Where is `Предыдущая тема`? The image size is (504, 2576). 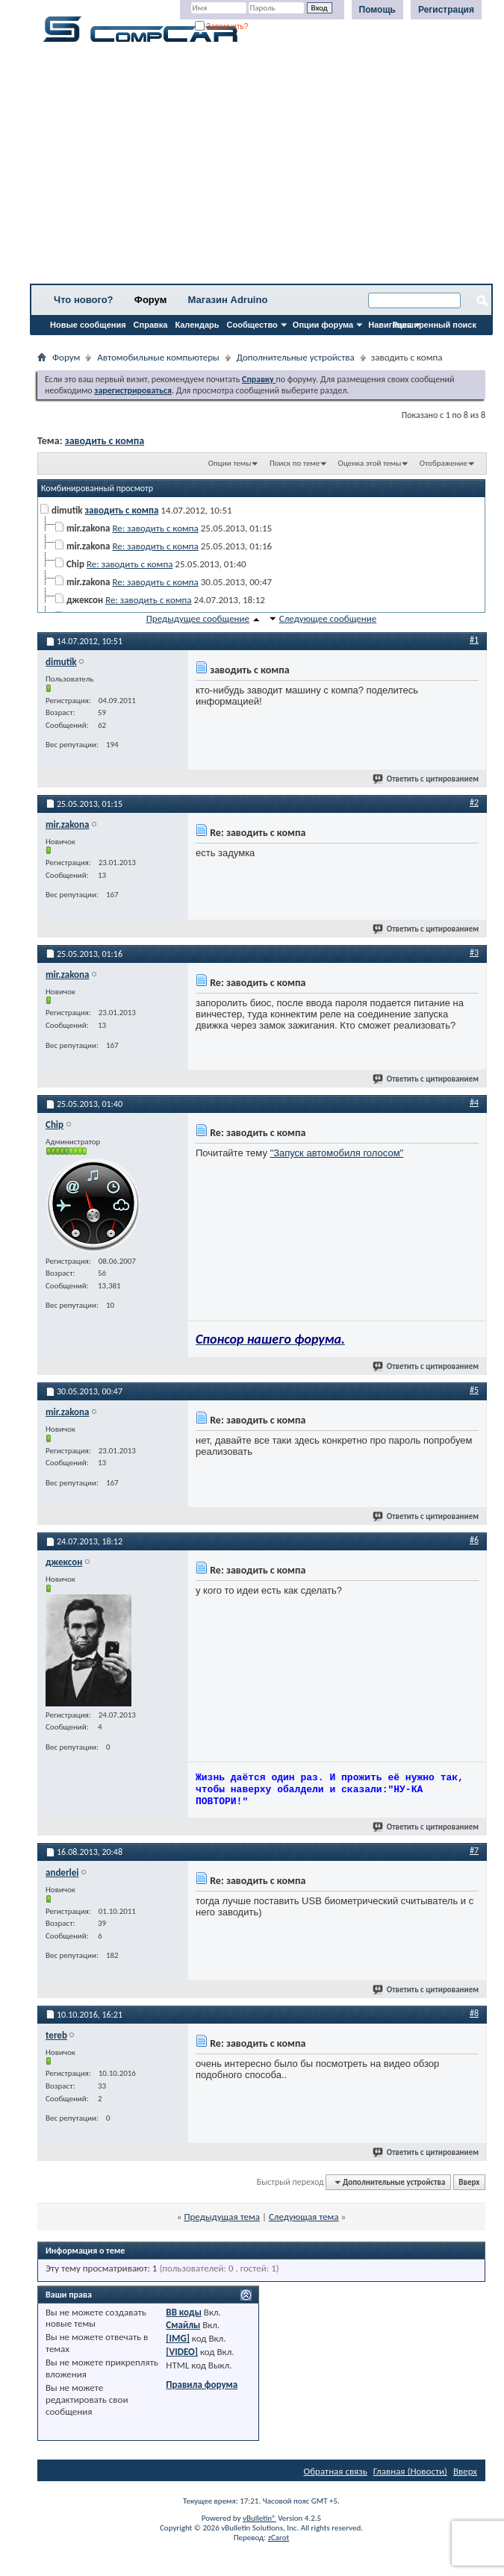
Предыдущая тема is located at coordinates (222, 2216).